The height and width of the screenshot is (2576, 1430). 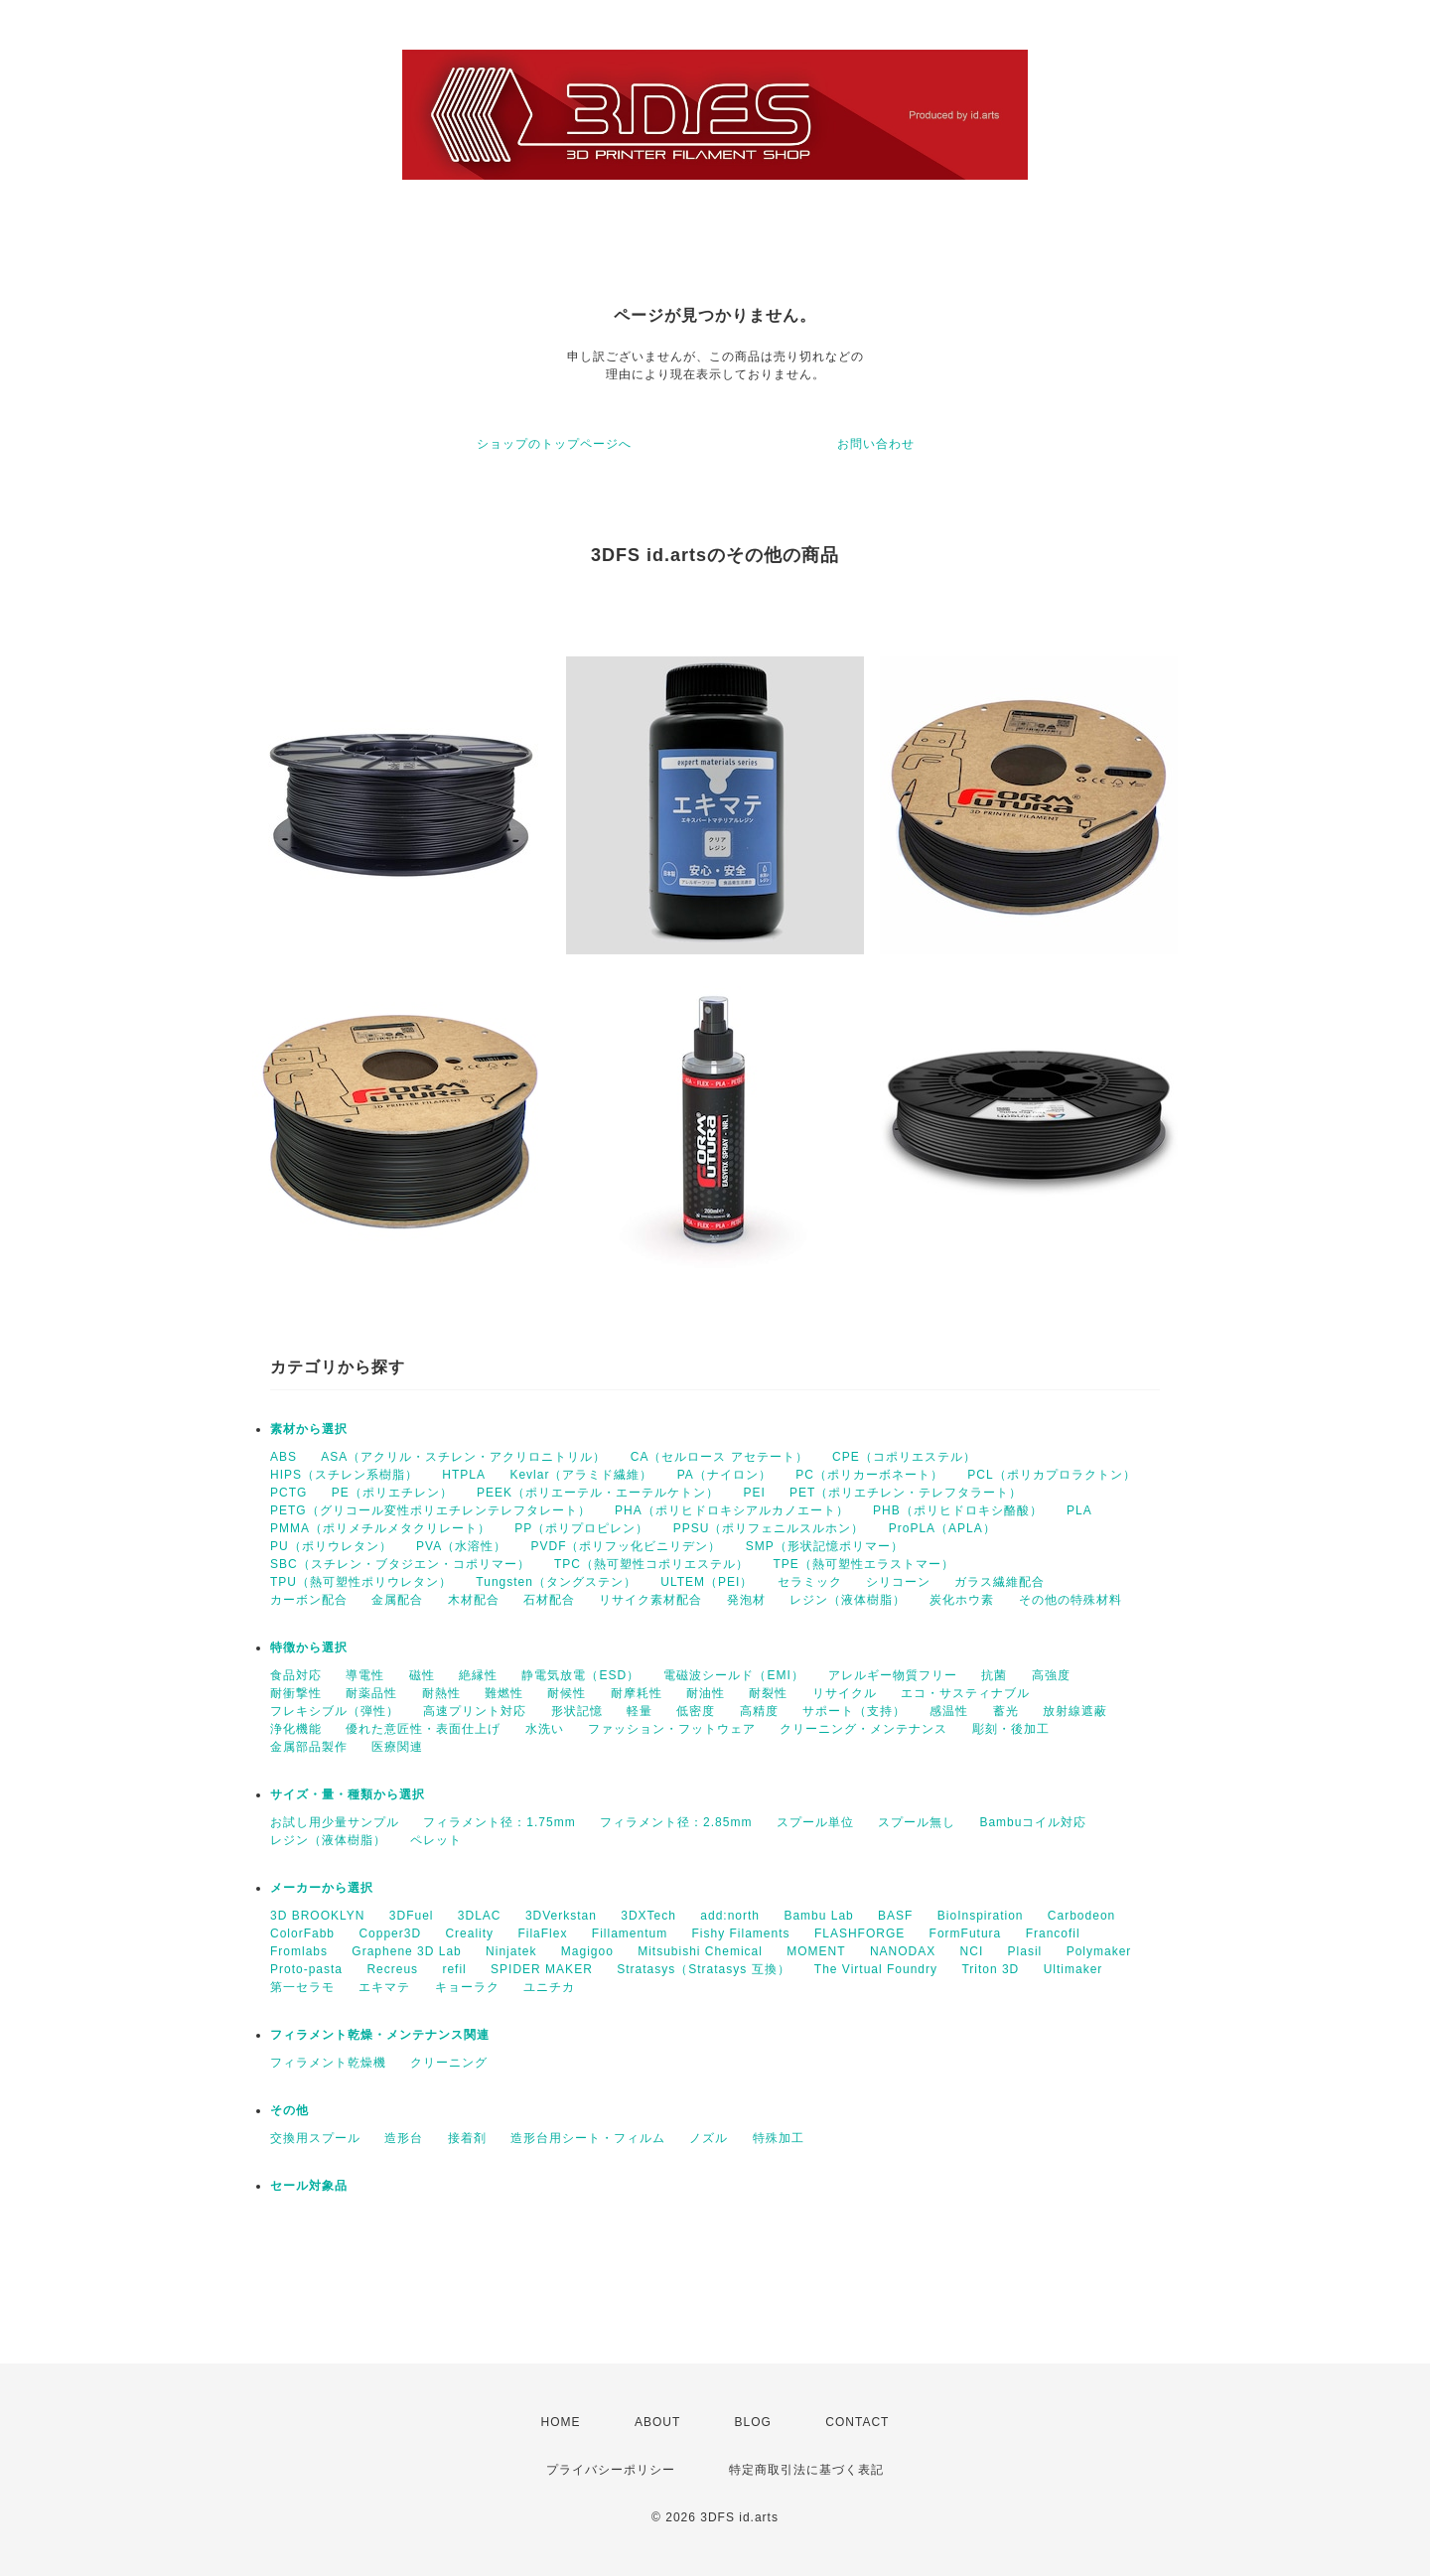 I want to click on PVA（水溶性）, so click(x=461, y=1546).